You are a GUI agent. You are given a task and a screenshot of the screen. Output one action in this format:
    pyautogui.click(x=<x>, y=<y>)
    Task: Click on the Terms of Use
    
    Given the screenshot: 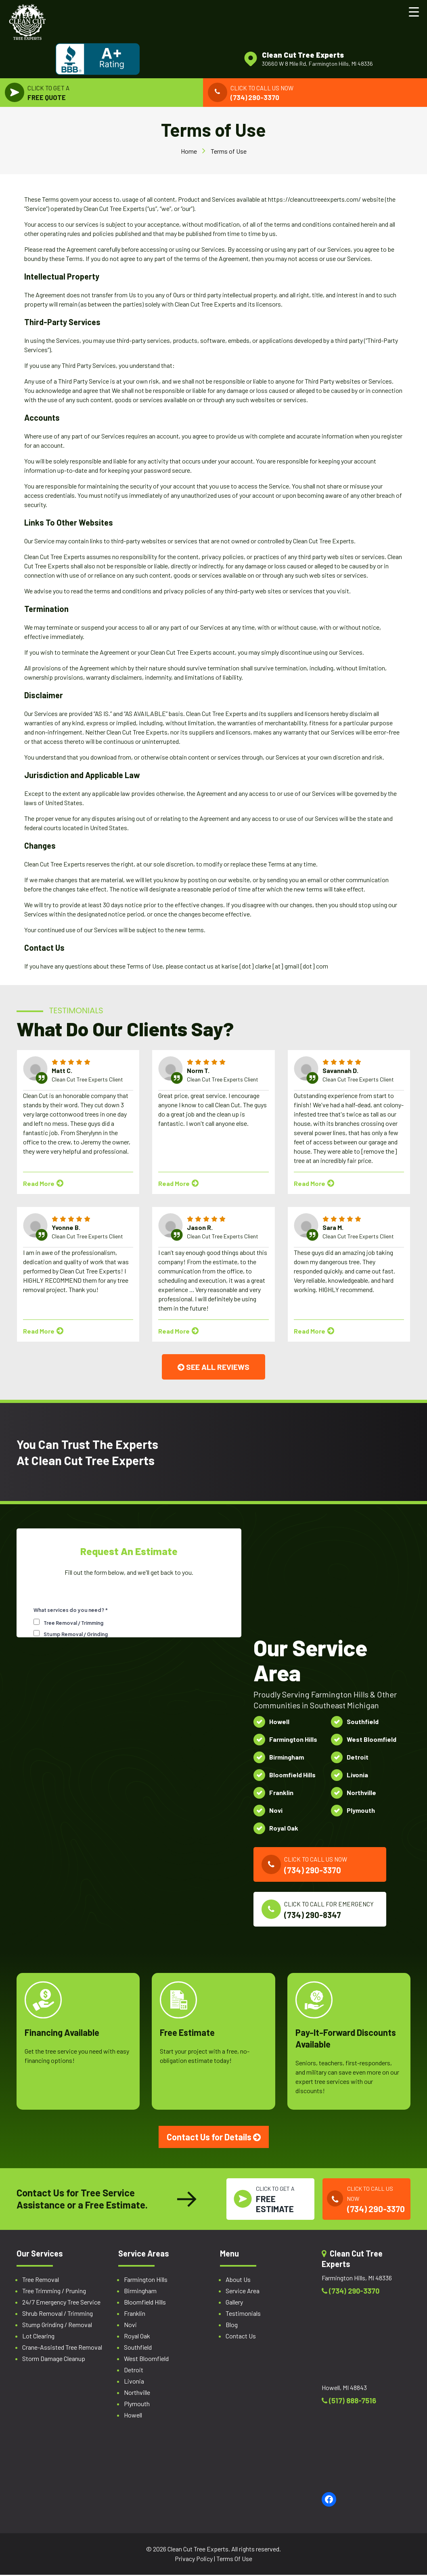 What is the action you would take?
    pyautogui.click(x=229, y=154)
    